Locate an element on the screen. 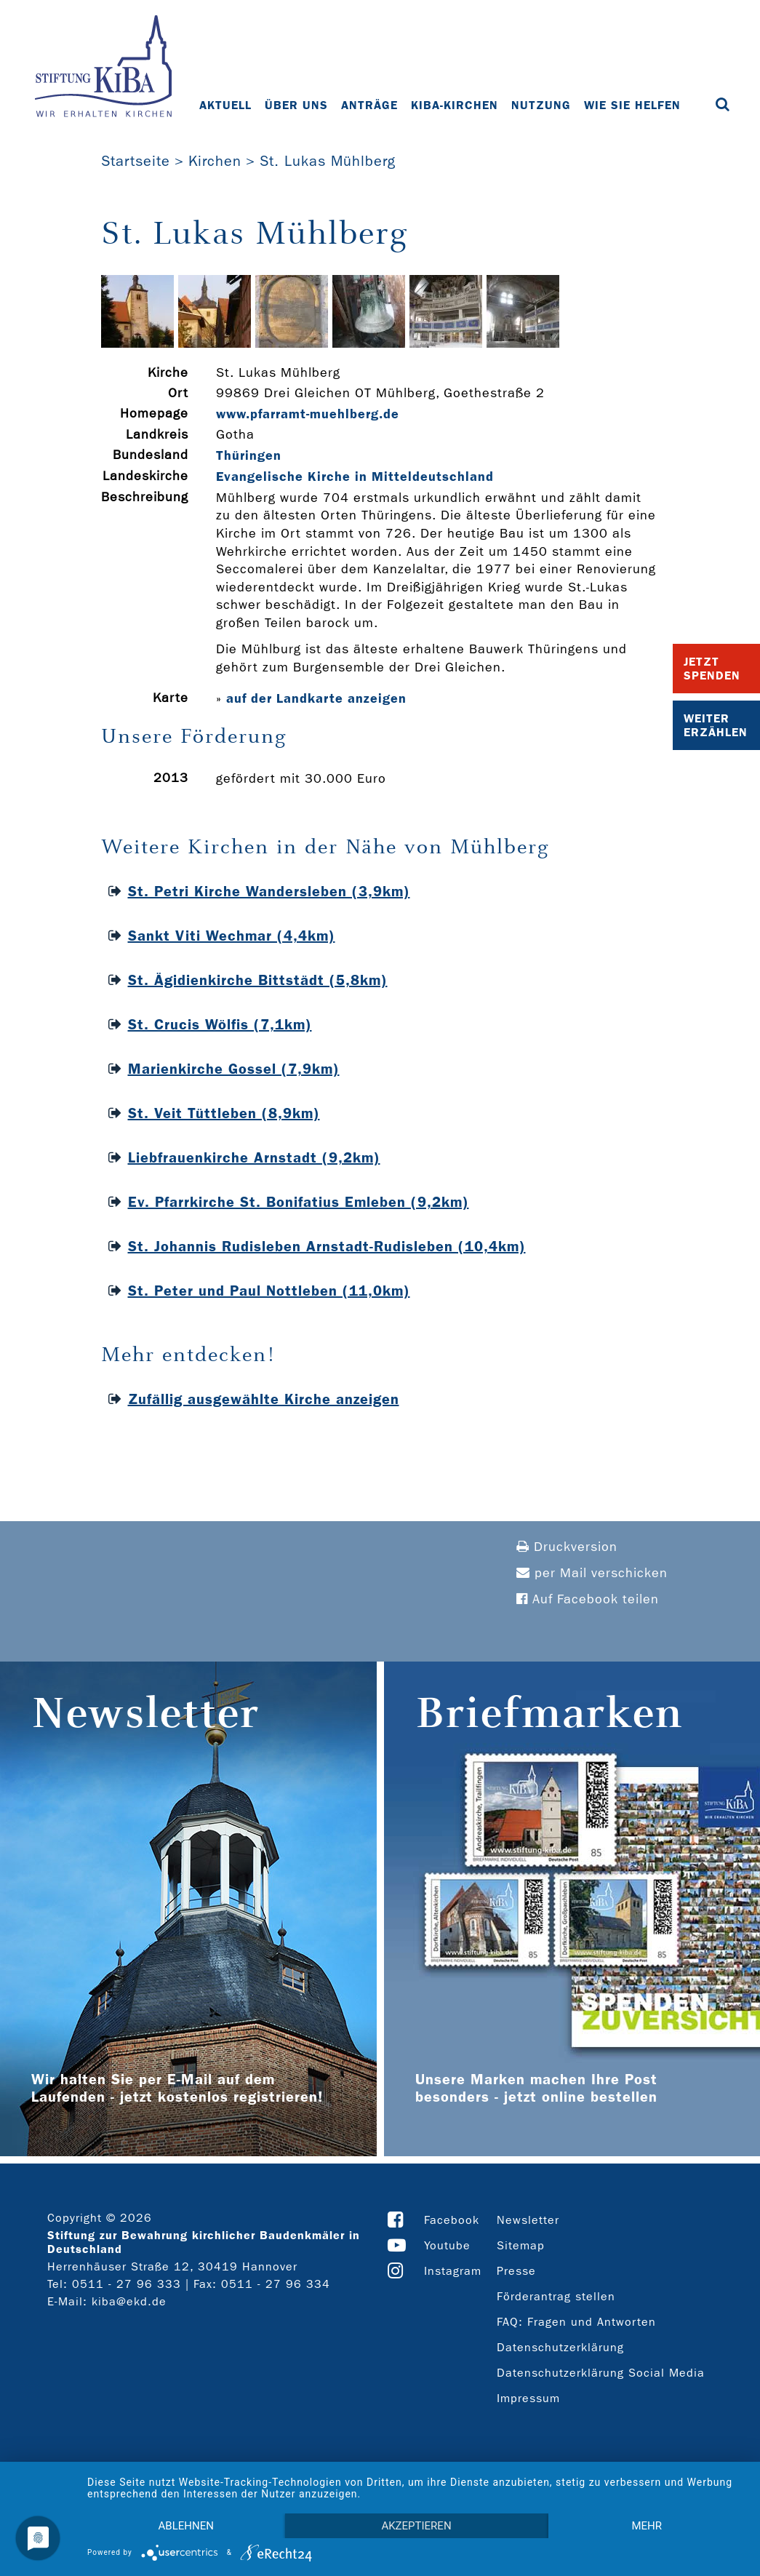 The image size is (760, 2576). Ev. Pfarrkirche St. Bonifatius Emleben (9,2km) is located at coordinates (298, 1202).